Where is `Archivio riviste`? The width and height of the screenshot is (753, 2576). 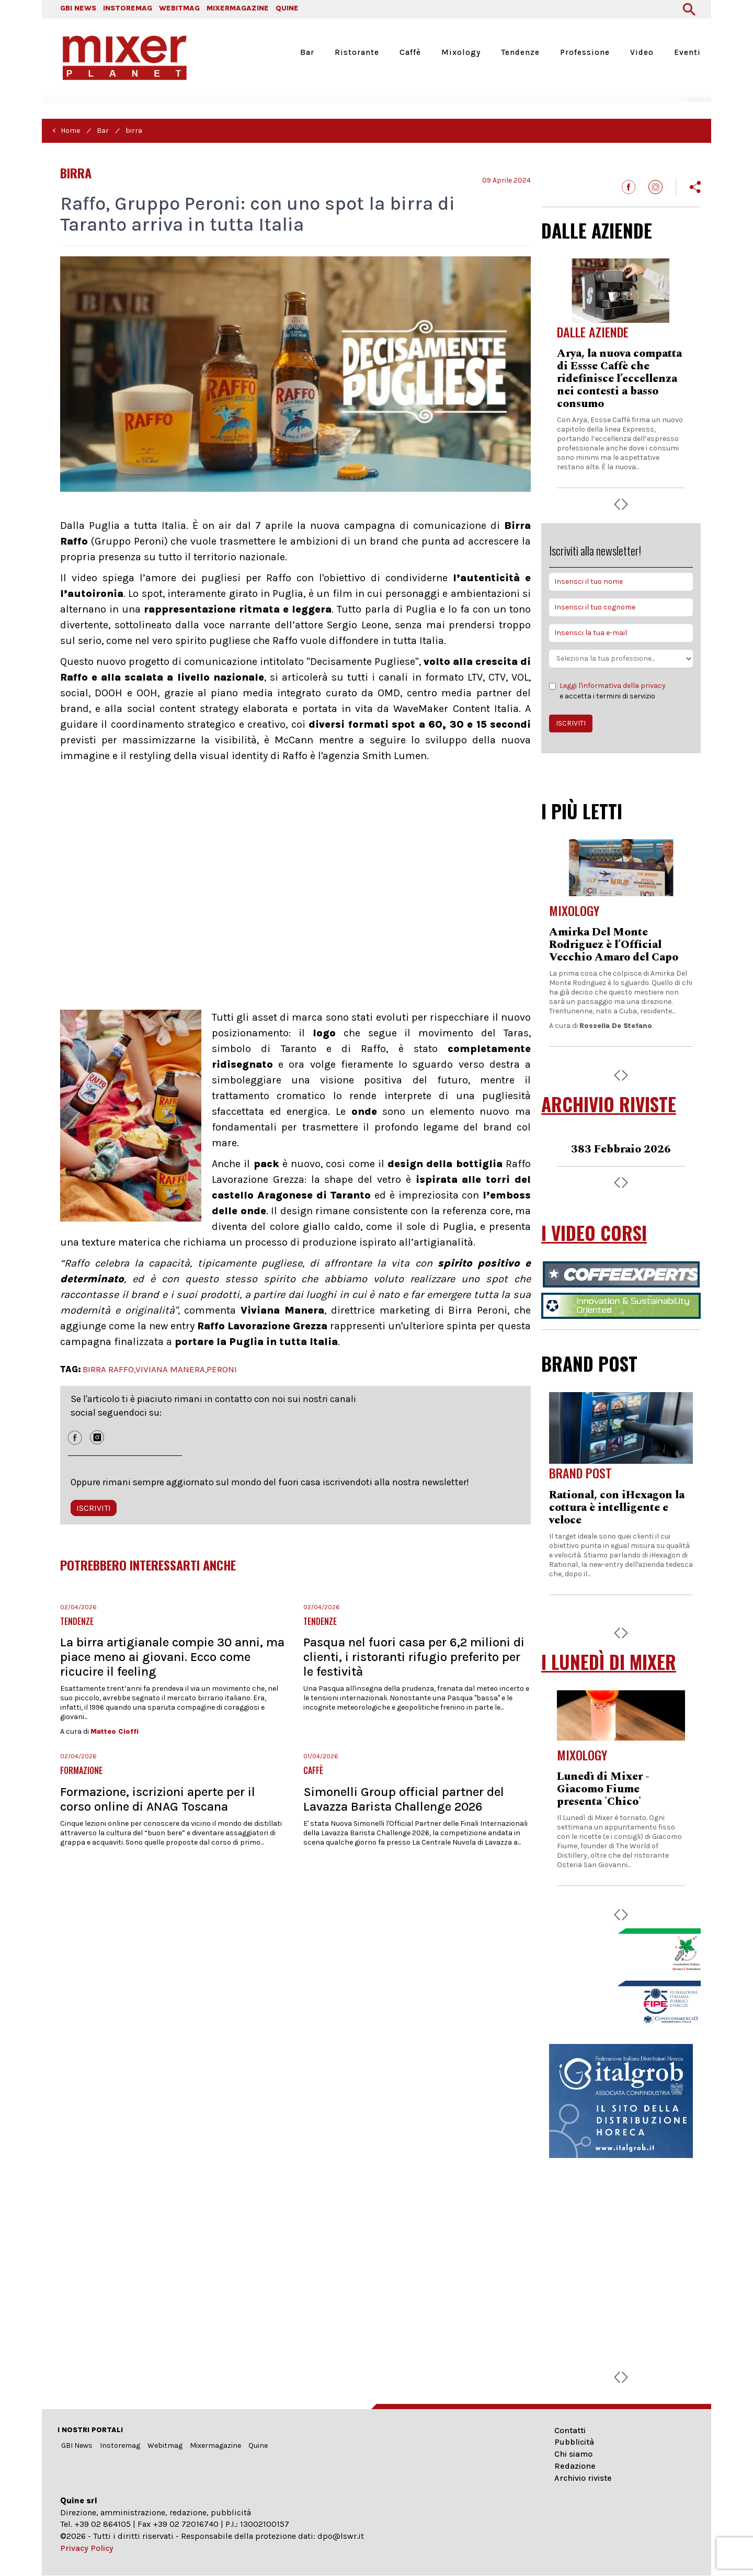 Archivio riviste is located at coordinates (583, 2478).